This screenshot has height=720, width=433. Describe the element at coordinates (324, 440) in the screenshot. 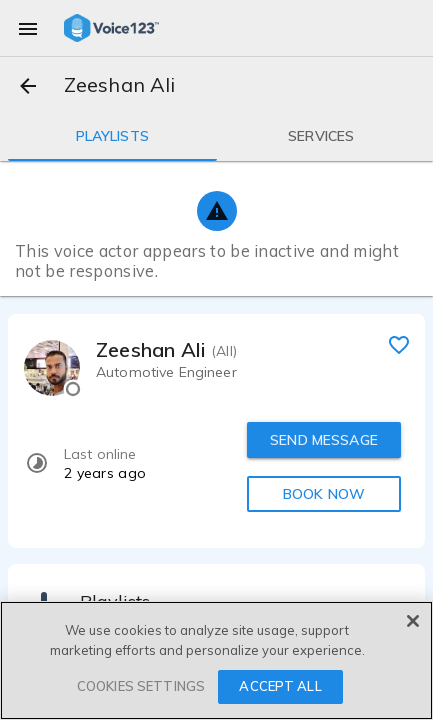

I see `SEND MESSAGE` at that location.